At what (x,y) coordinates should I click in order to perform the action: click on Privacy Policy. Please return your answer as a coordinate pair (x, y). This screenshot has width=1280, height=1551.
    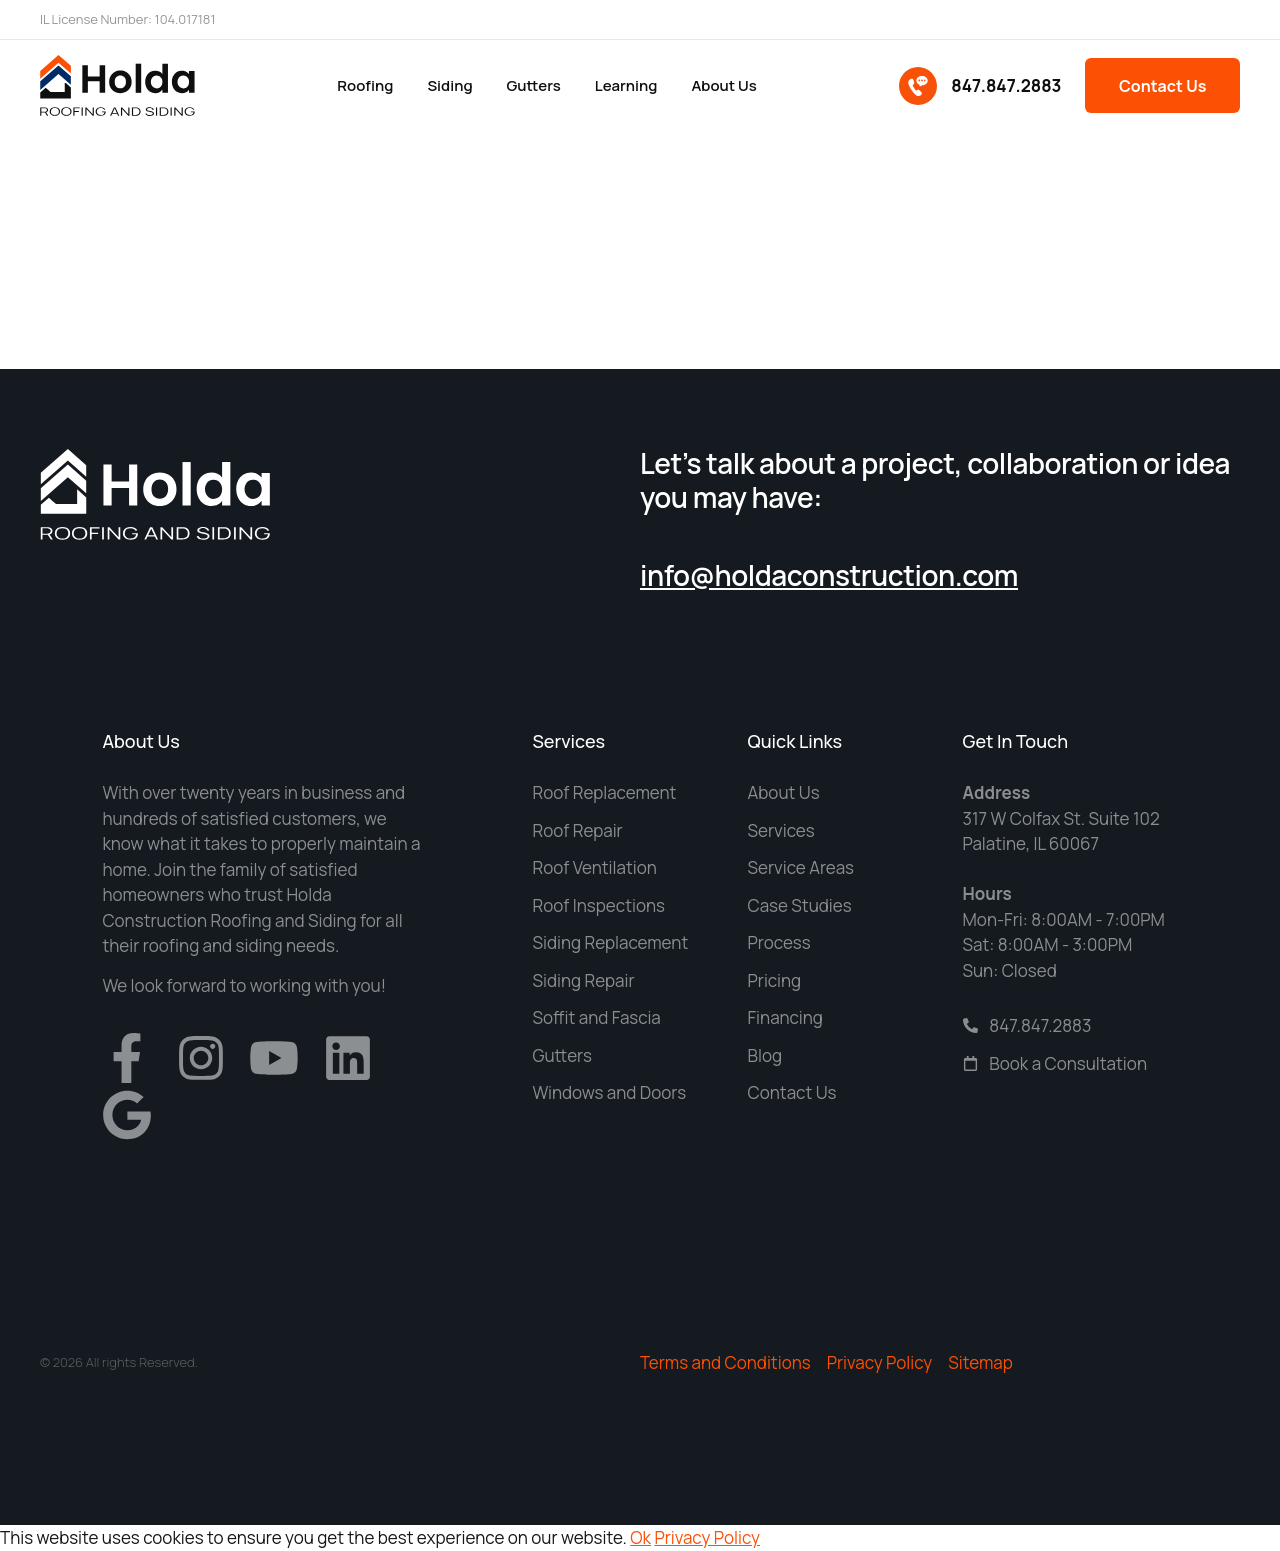
    Looking at the image, I should click on (707, 1538).